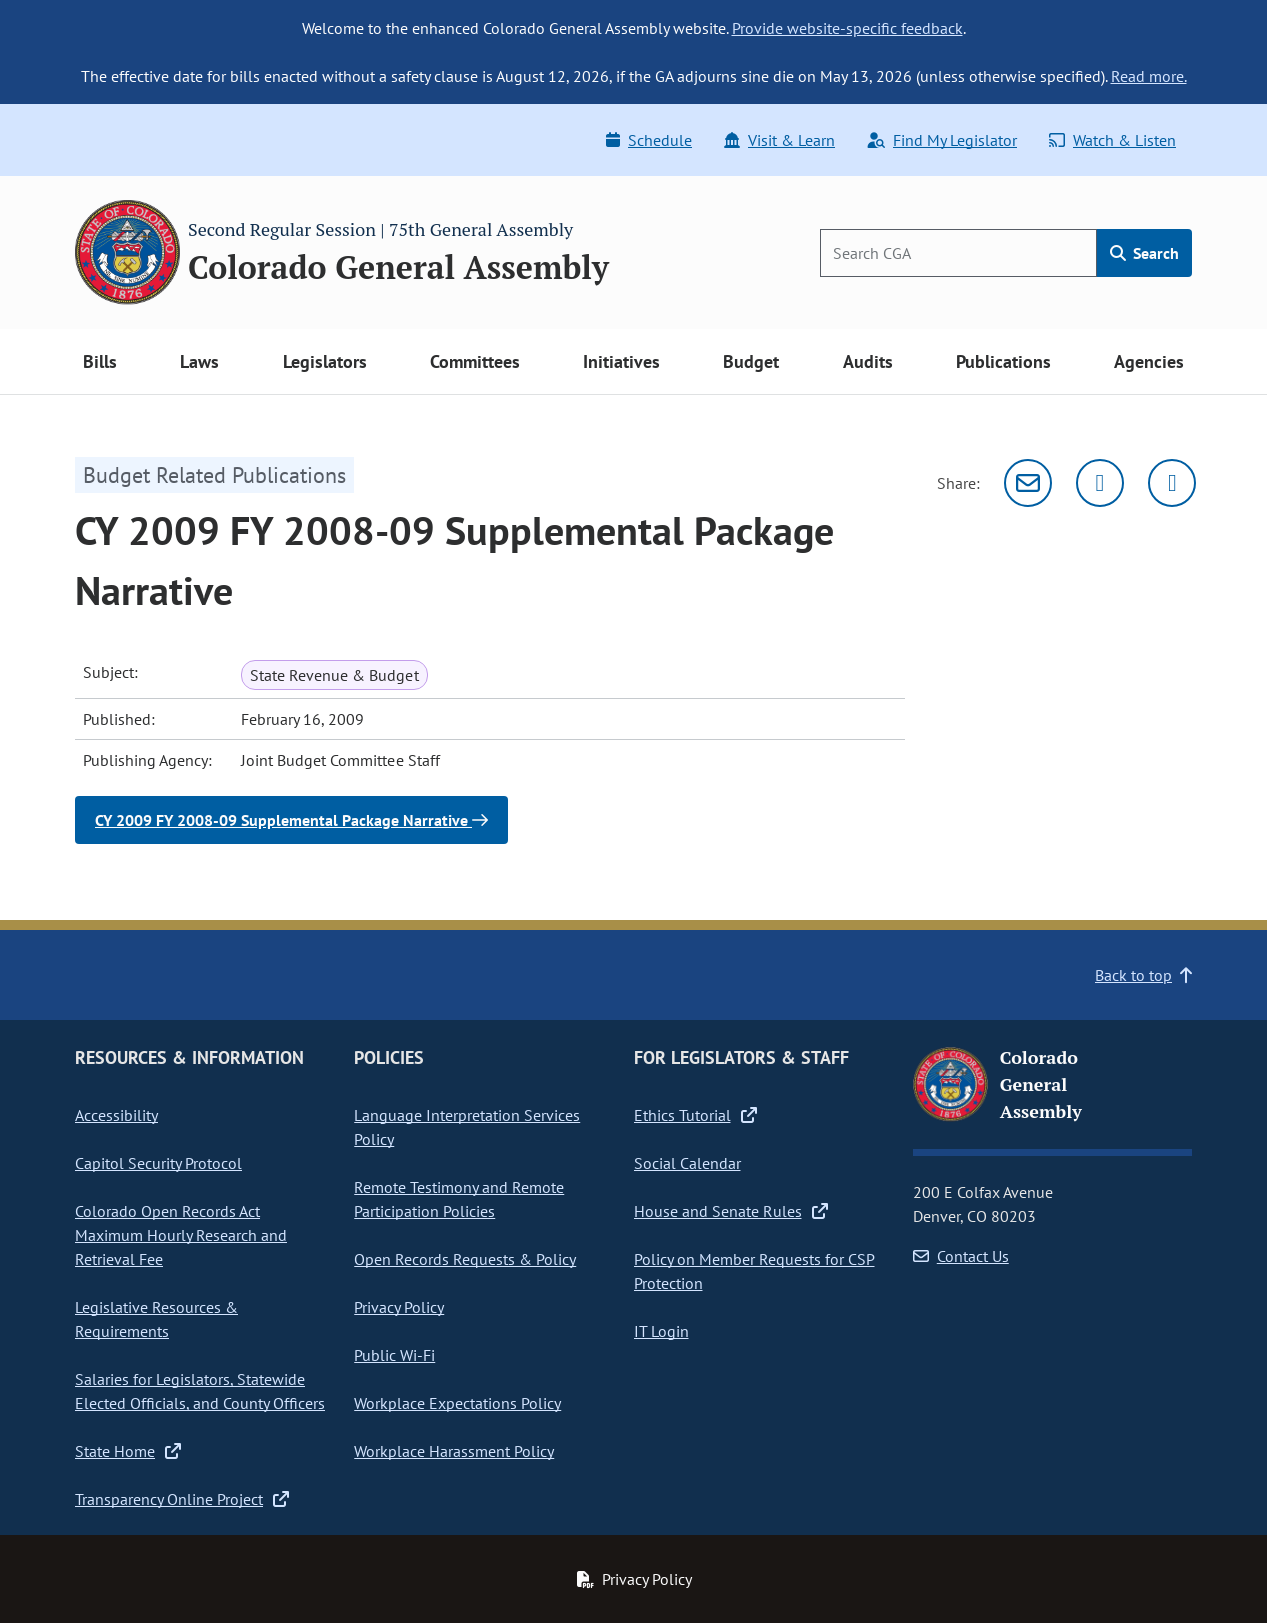  I want to click on Workplace Harassment Policy, so click(454, 1451).